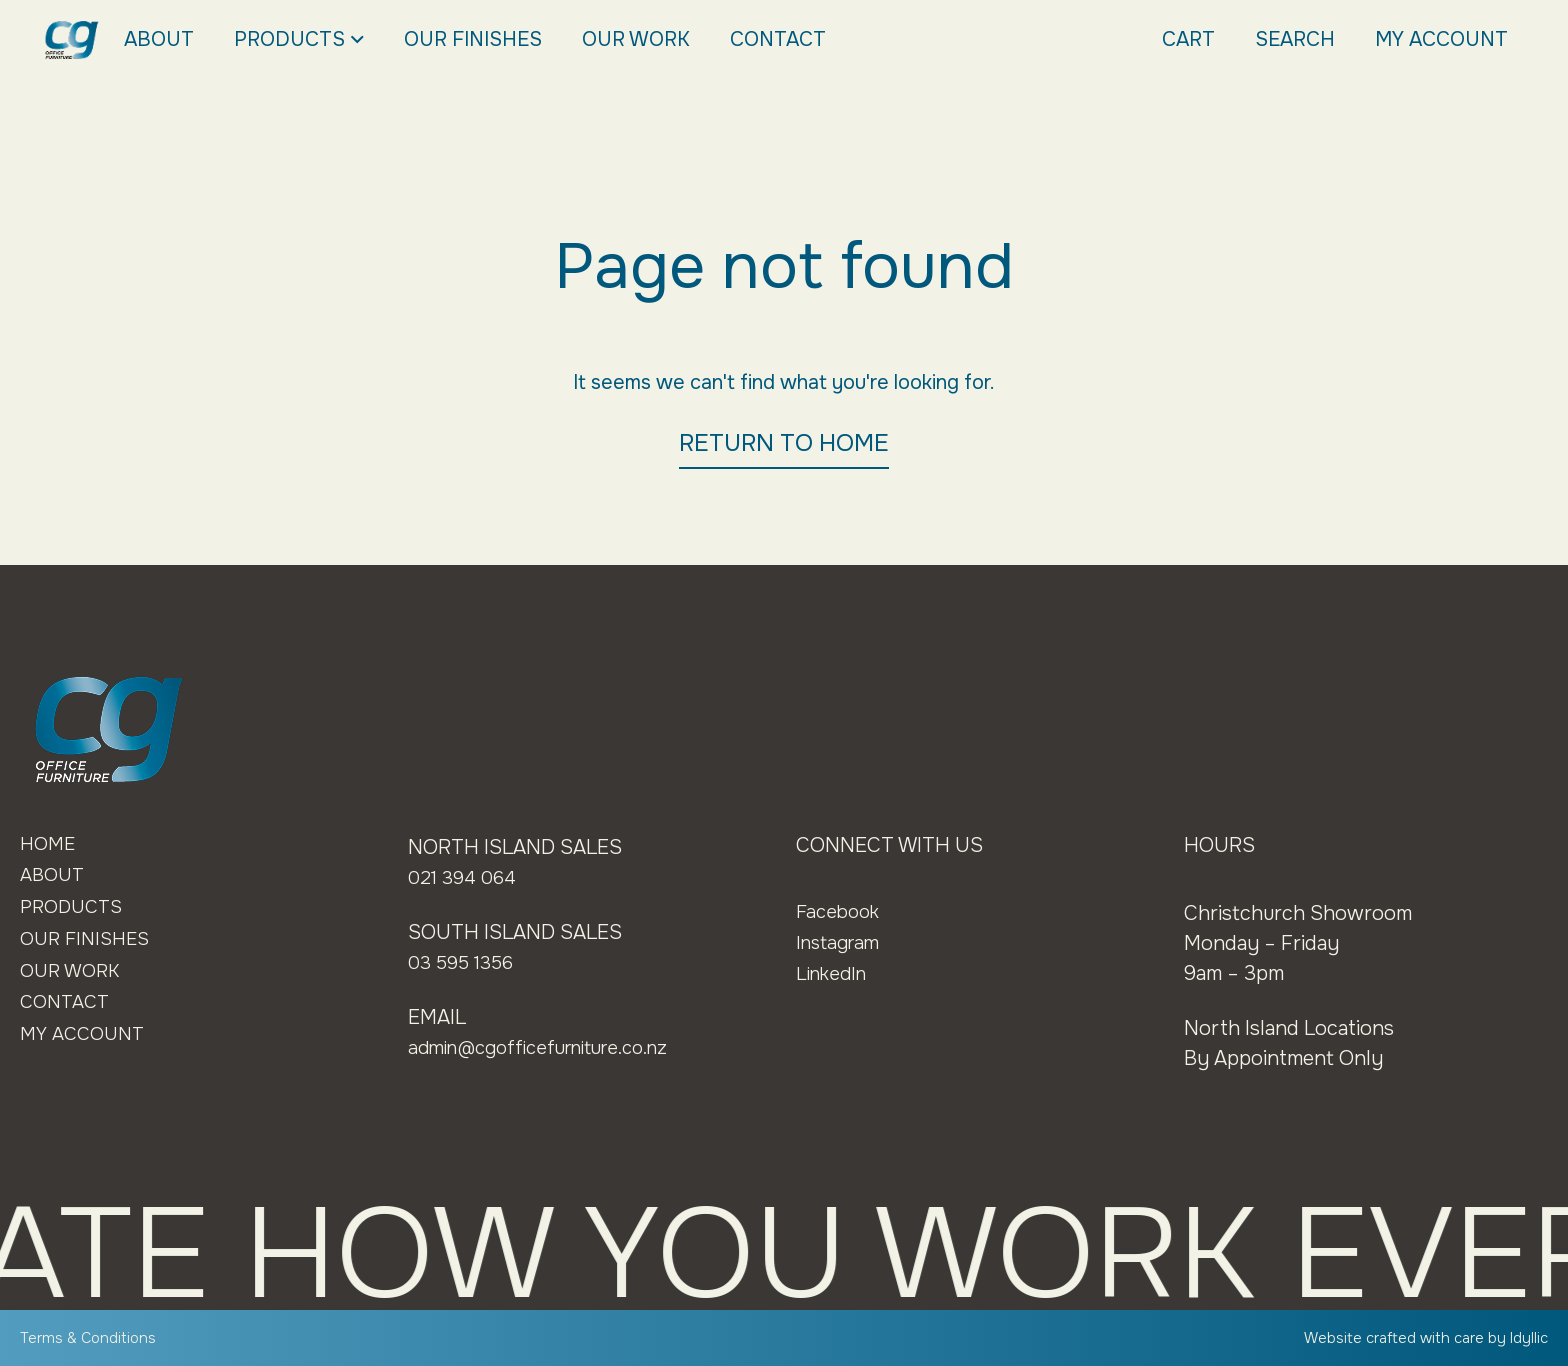 The height and width of the screenshot is (1366, 1568). What do you see at coordinates (841, 911) in the screenshot?
I see `Facebook` at bounding box center [841, 911].